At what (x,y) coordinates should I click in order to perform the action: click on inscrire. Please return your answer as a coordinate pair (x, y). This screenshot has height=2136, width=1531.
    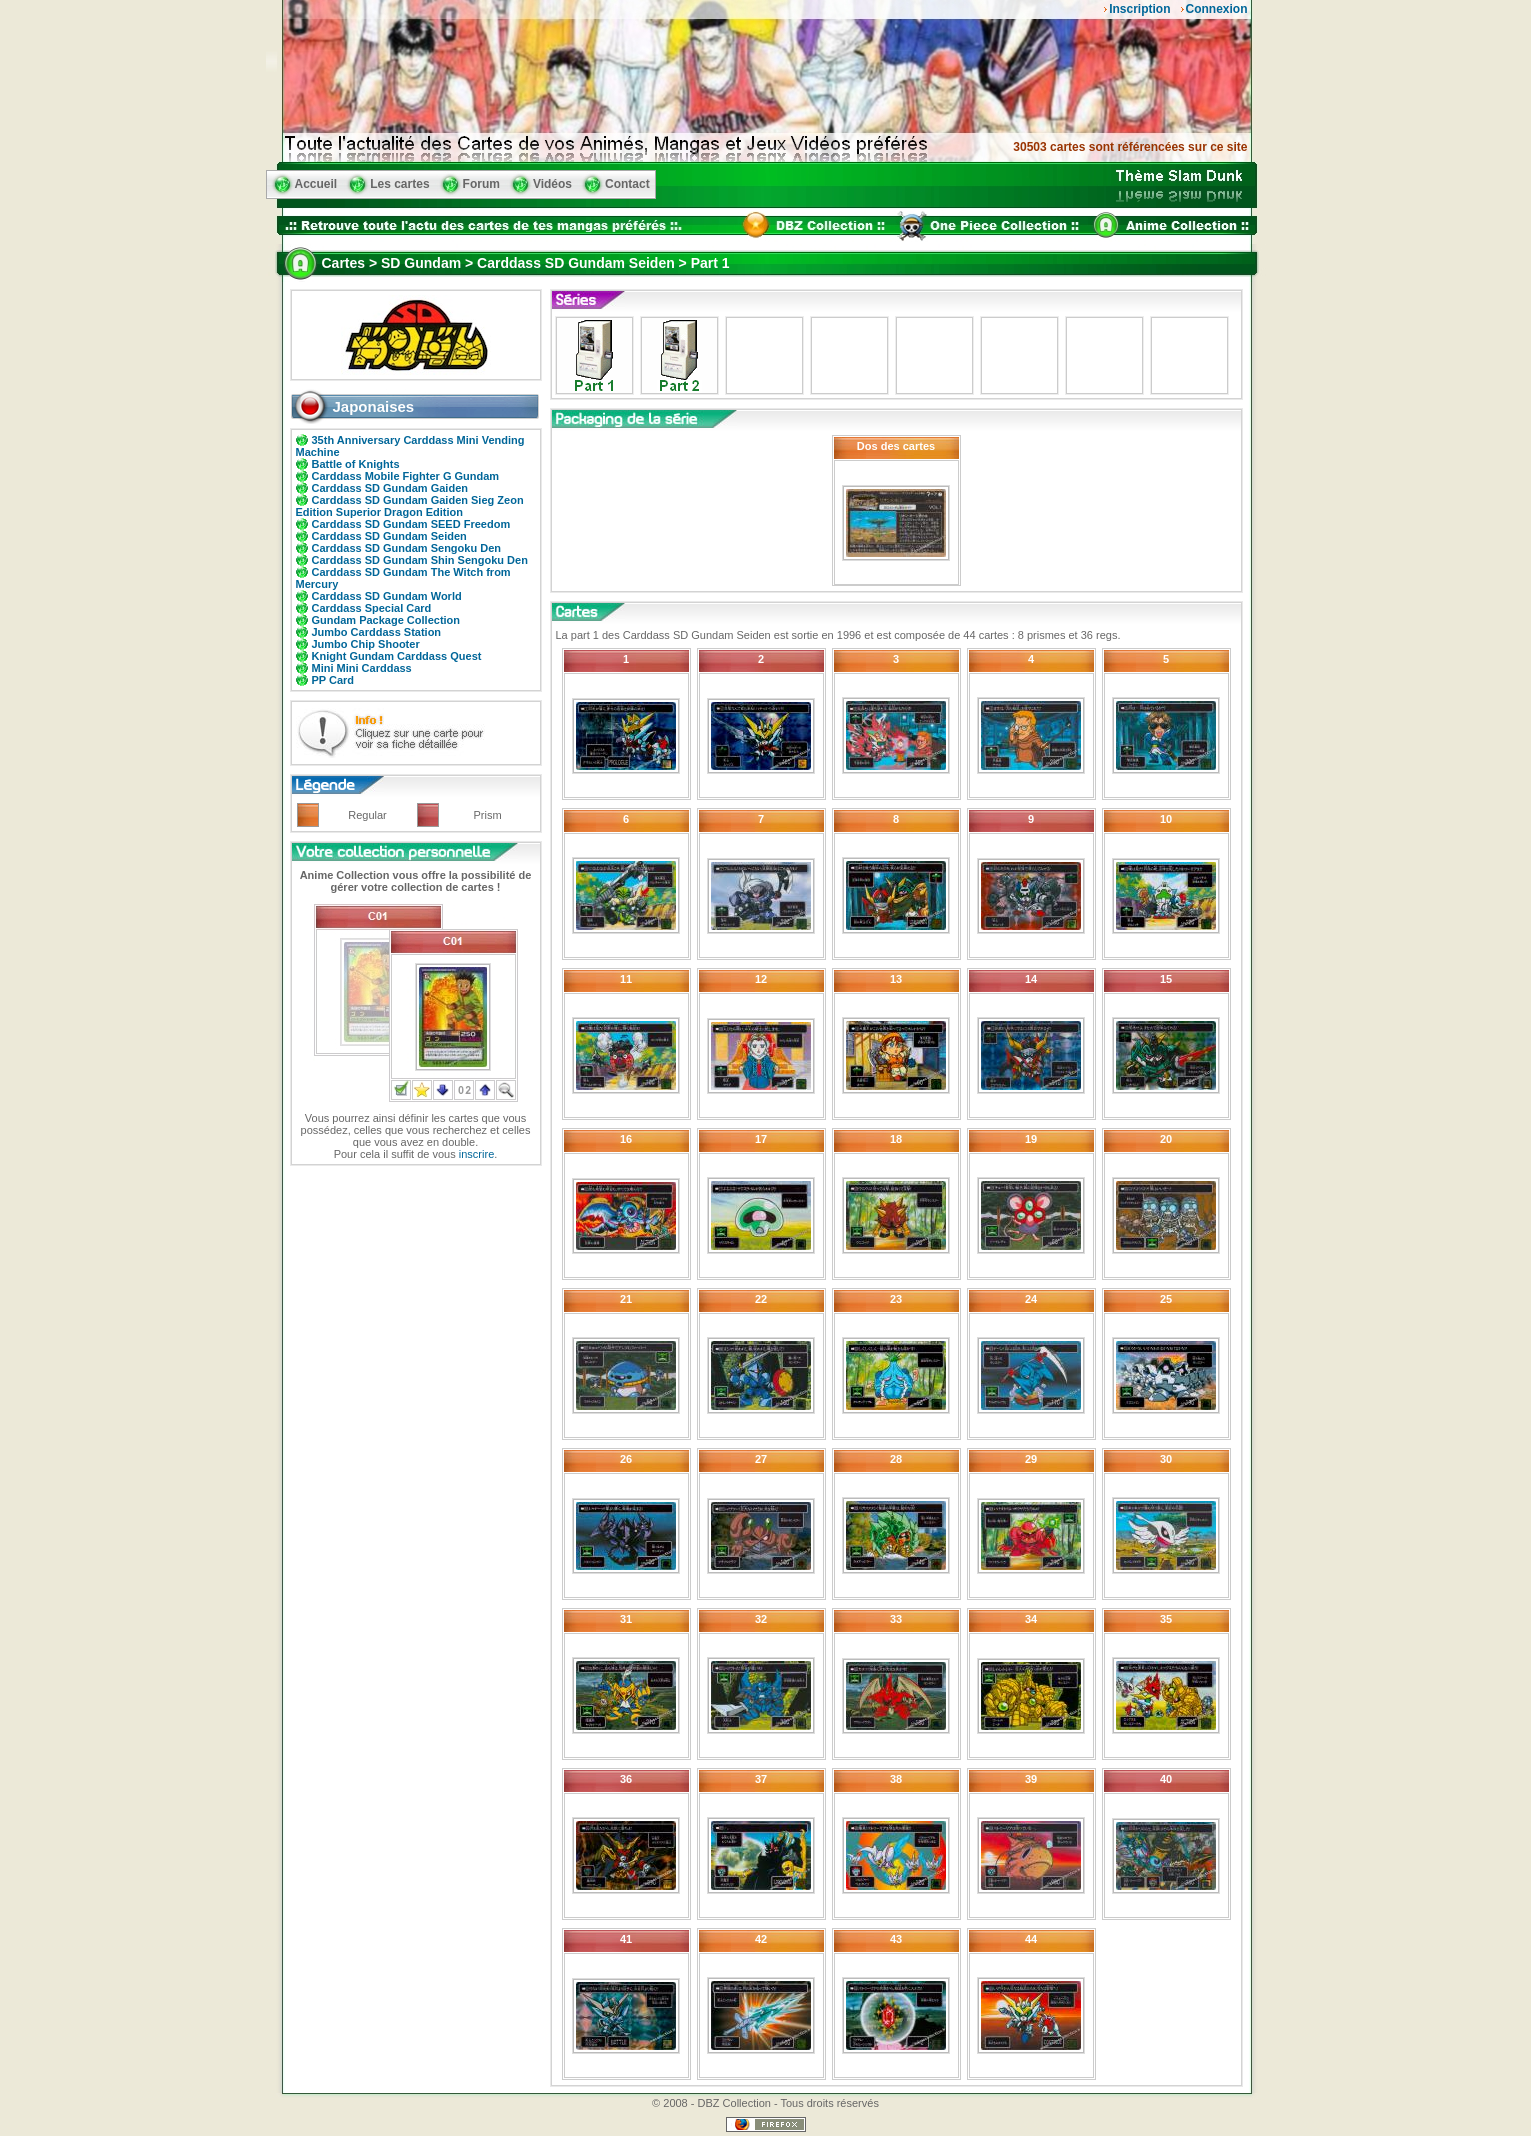
    Looking at the image, I should click on (476, 1154).